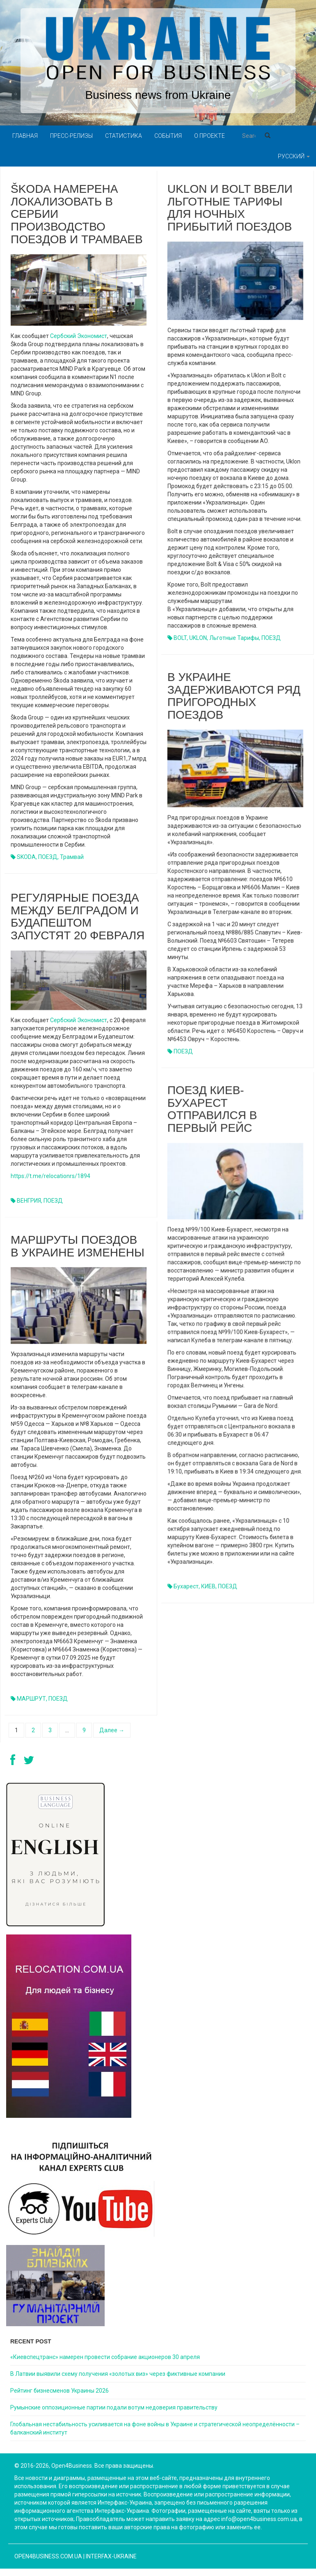 Image resolution: width=316 pixels, height=2576 pixels. I want to click on Главная, so click(25, 135).